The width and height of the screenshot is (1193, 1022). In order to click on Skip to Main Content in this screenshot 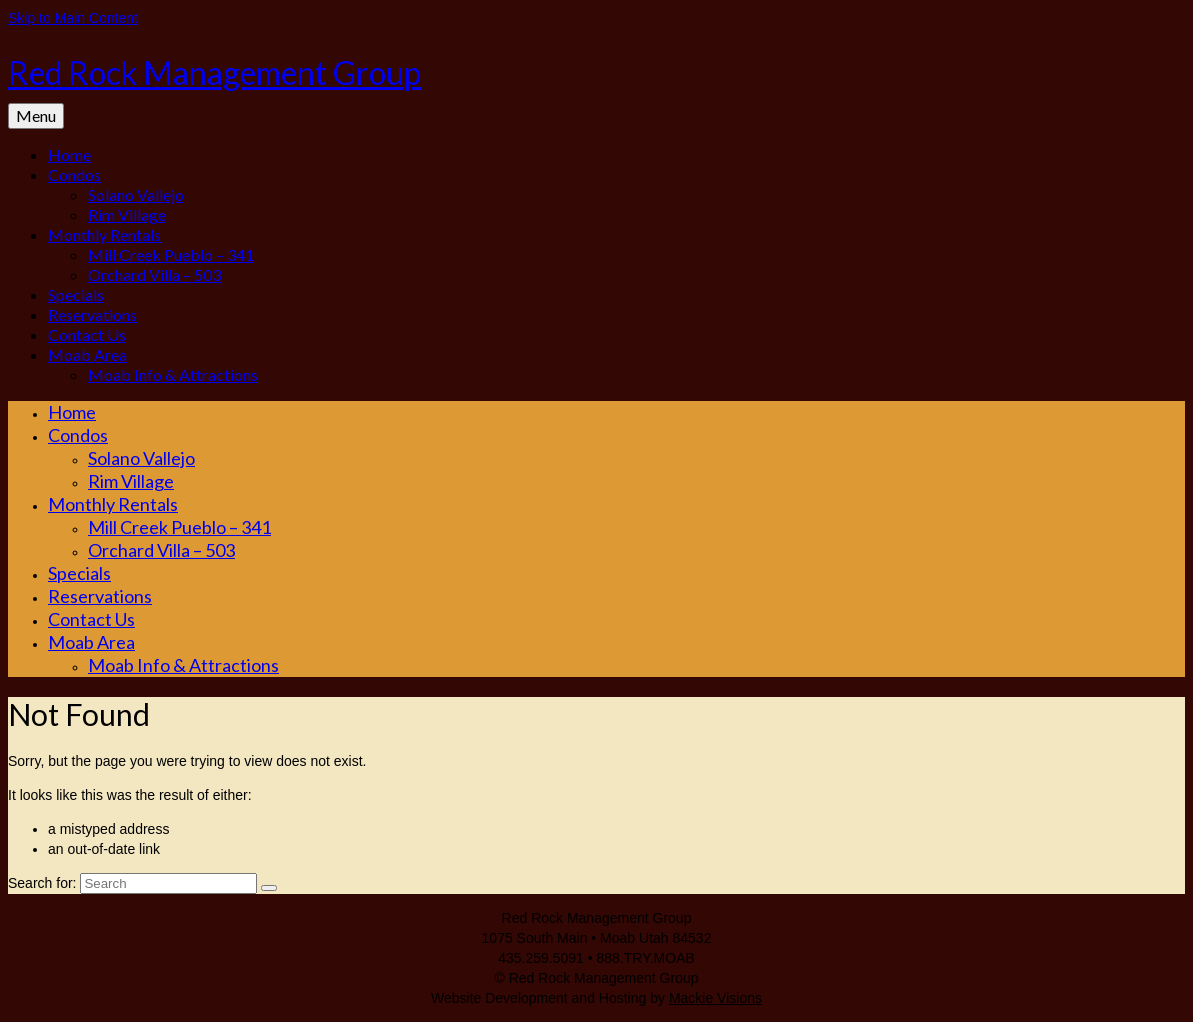, I will do `click(73, 18)`.